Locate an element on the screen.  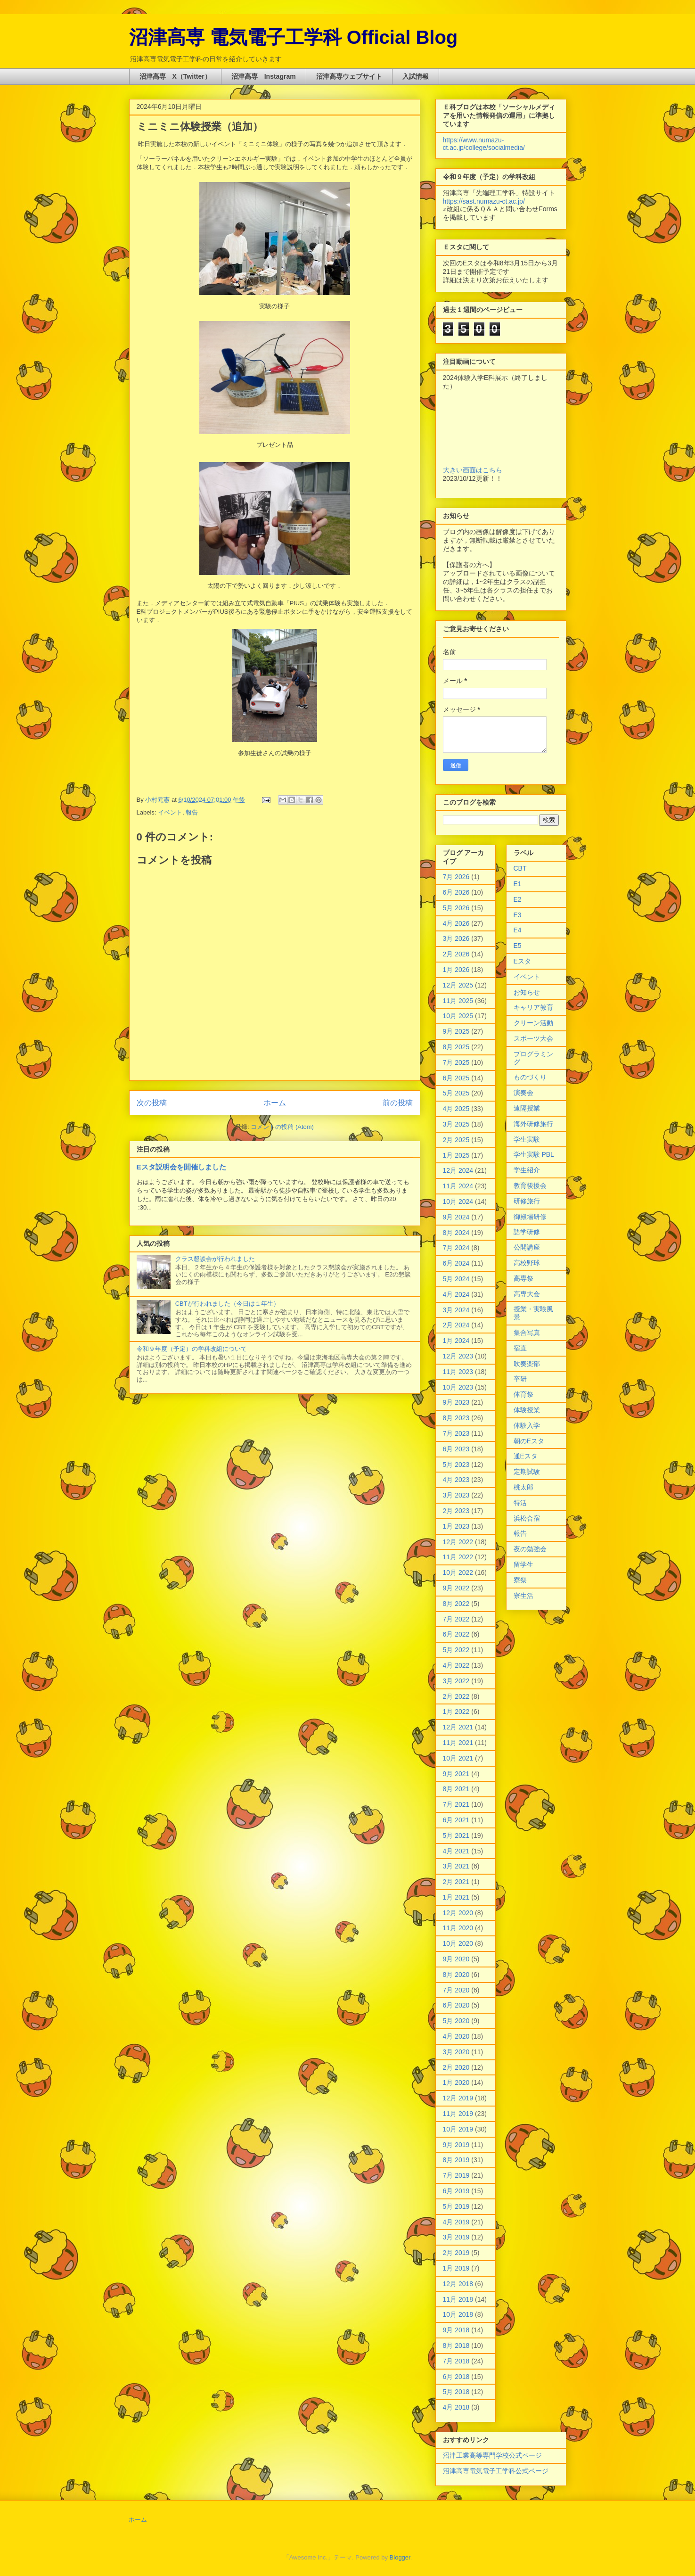
コメントの投稿 (Atom) is located at coordinates (282, 1126).